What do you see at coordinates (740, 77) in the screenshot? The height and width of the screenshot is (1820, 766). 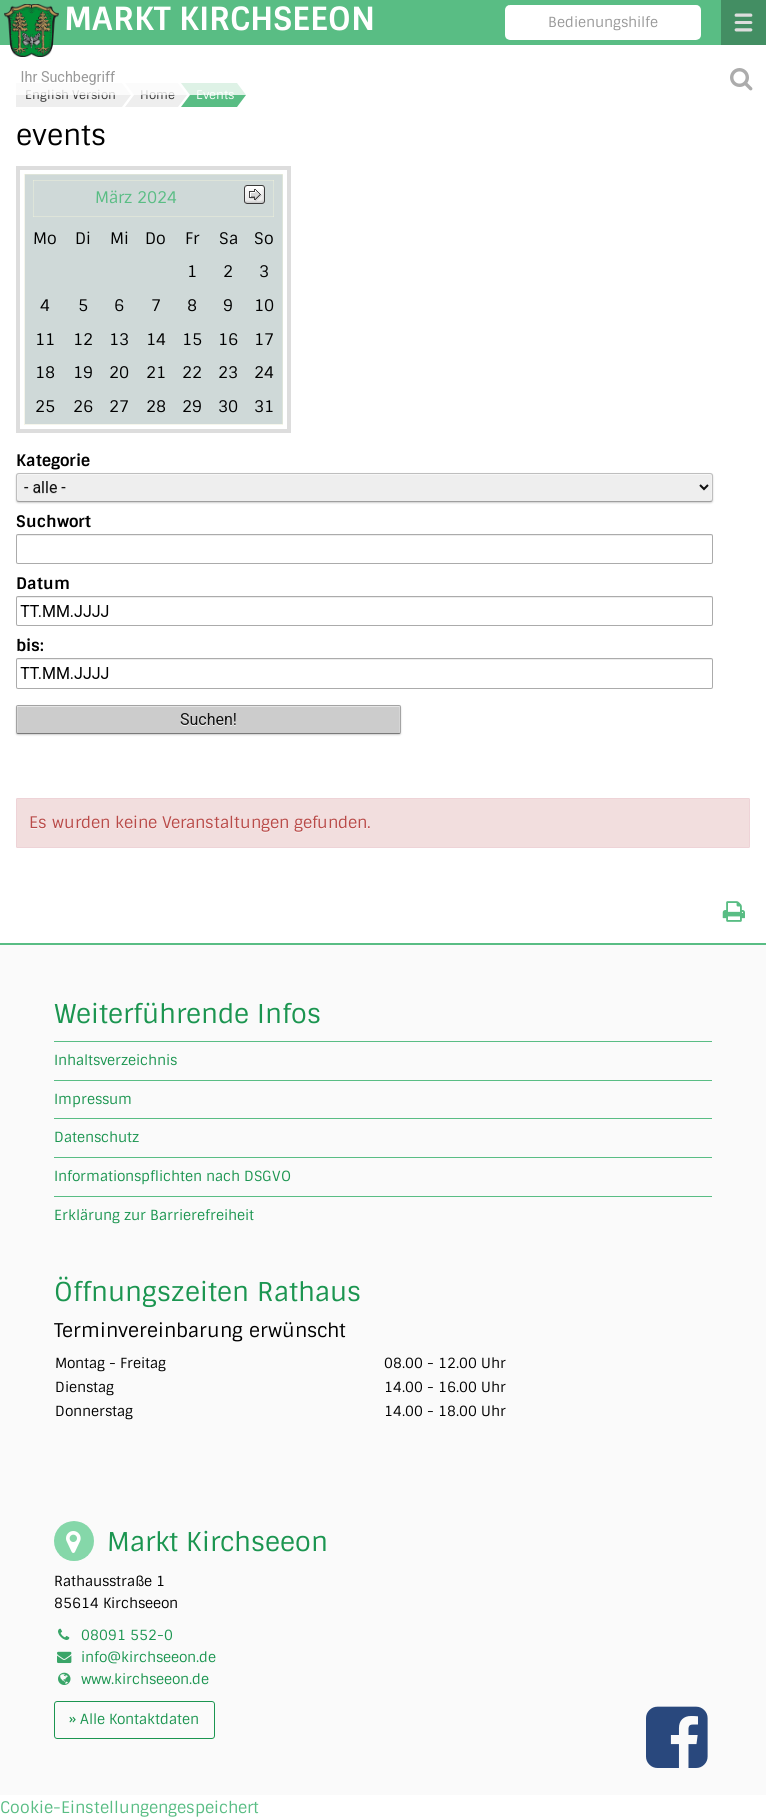 I see `[Suche starten]` at bounding box center [740, 77].